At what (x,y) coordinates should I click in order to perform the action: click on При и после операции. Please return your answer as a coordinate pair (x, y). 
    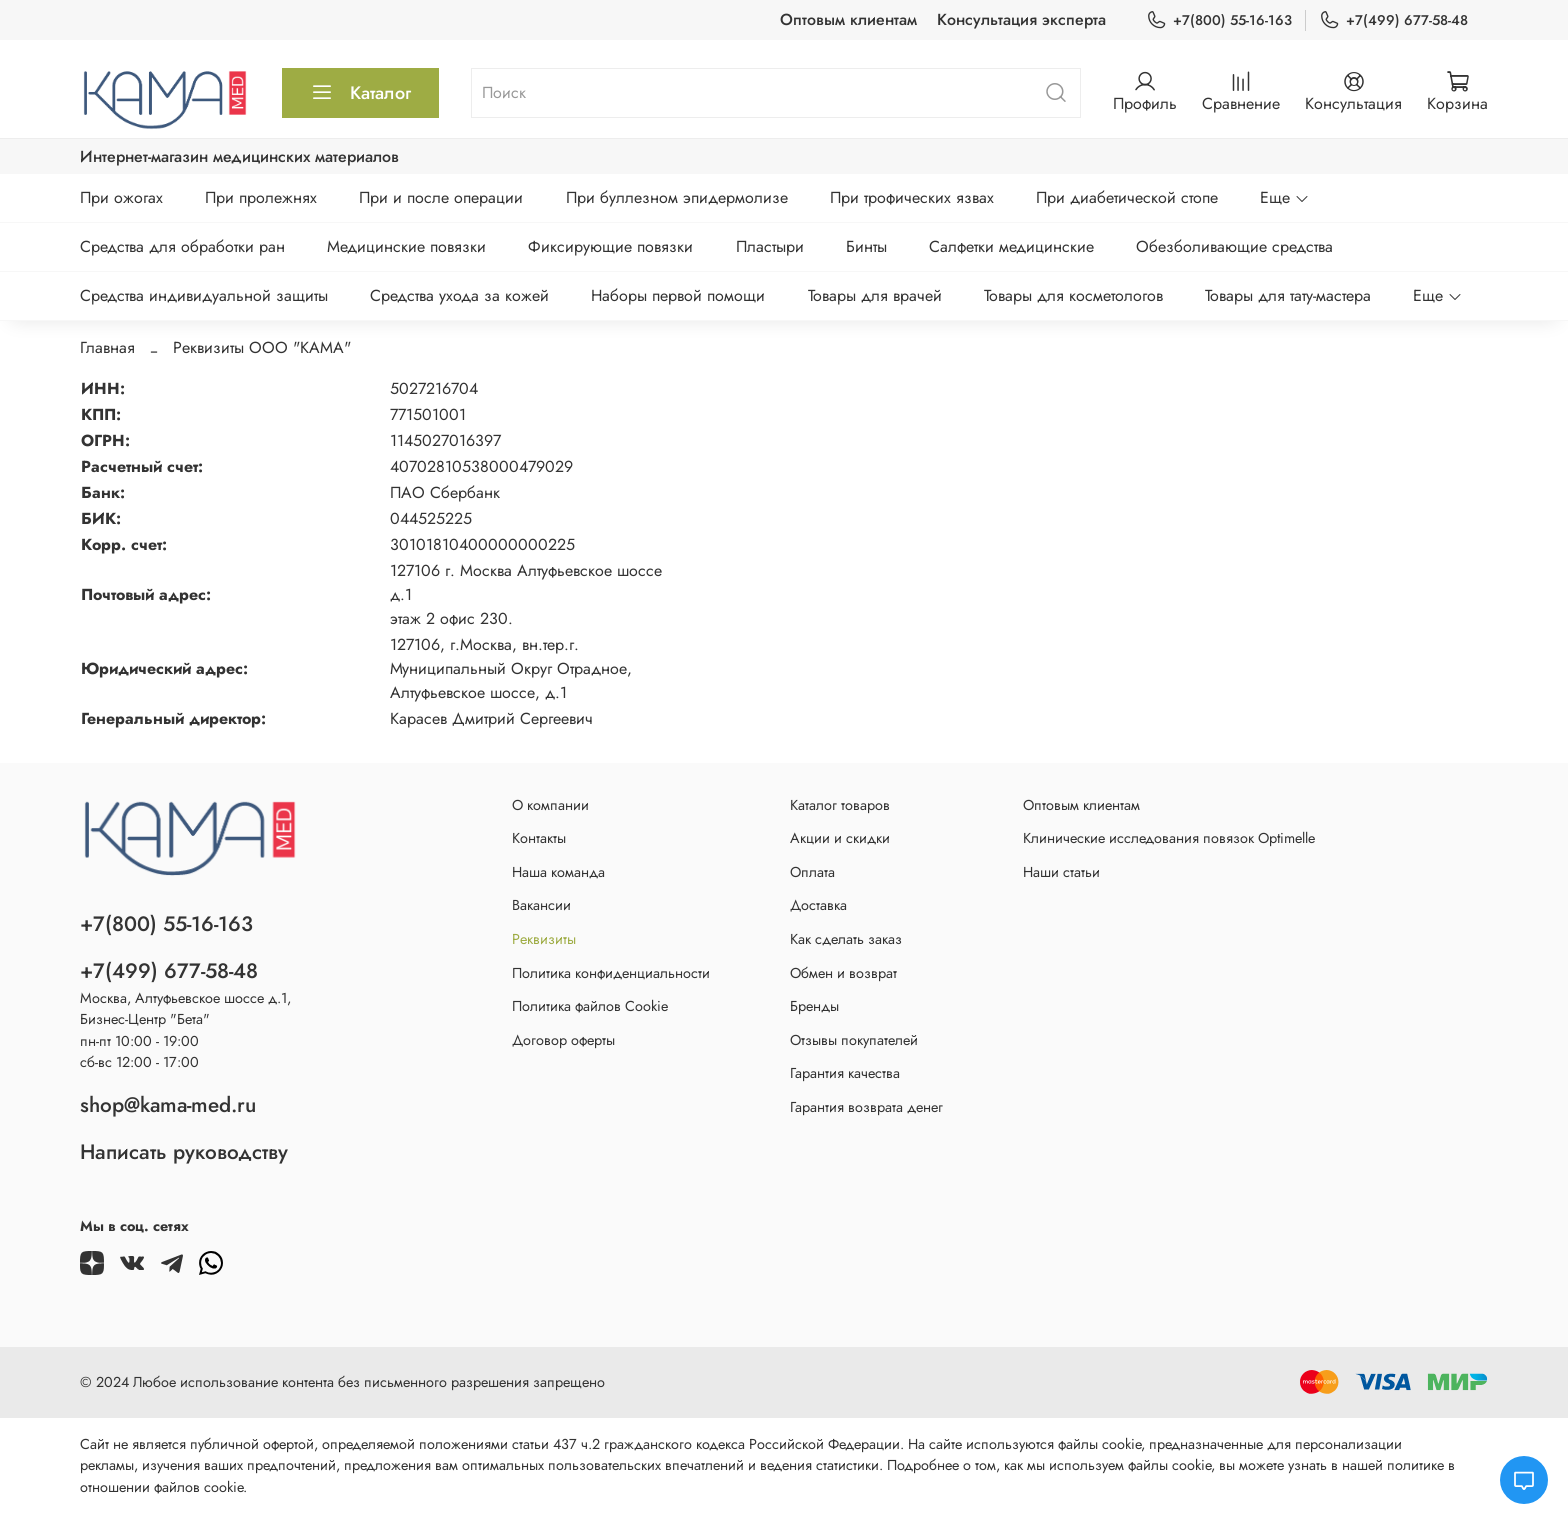
    Looking at the image, I should click on (441, 197).